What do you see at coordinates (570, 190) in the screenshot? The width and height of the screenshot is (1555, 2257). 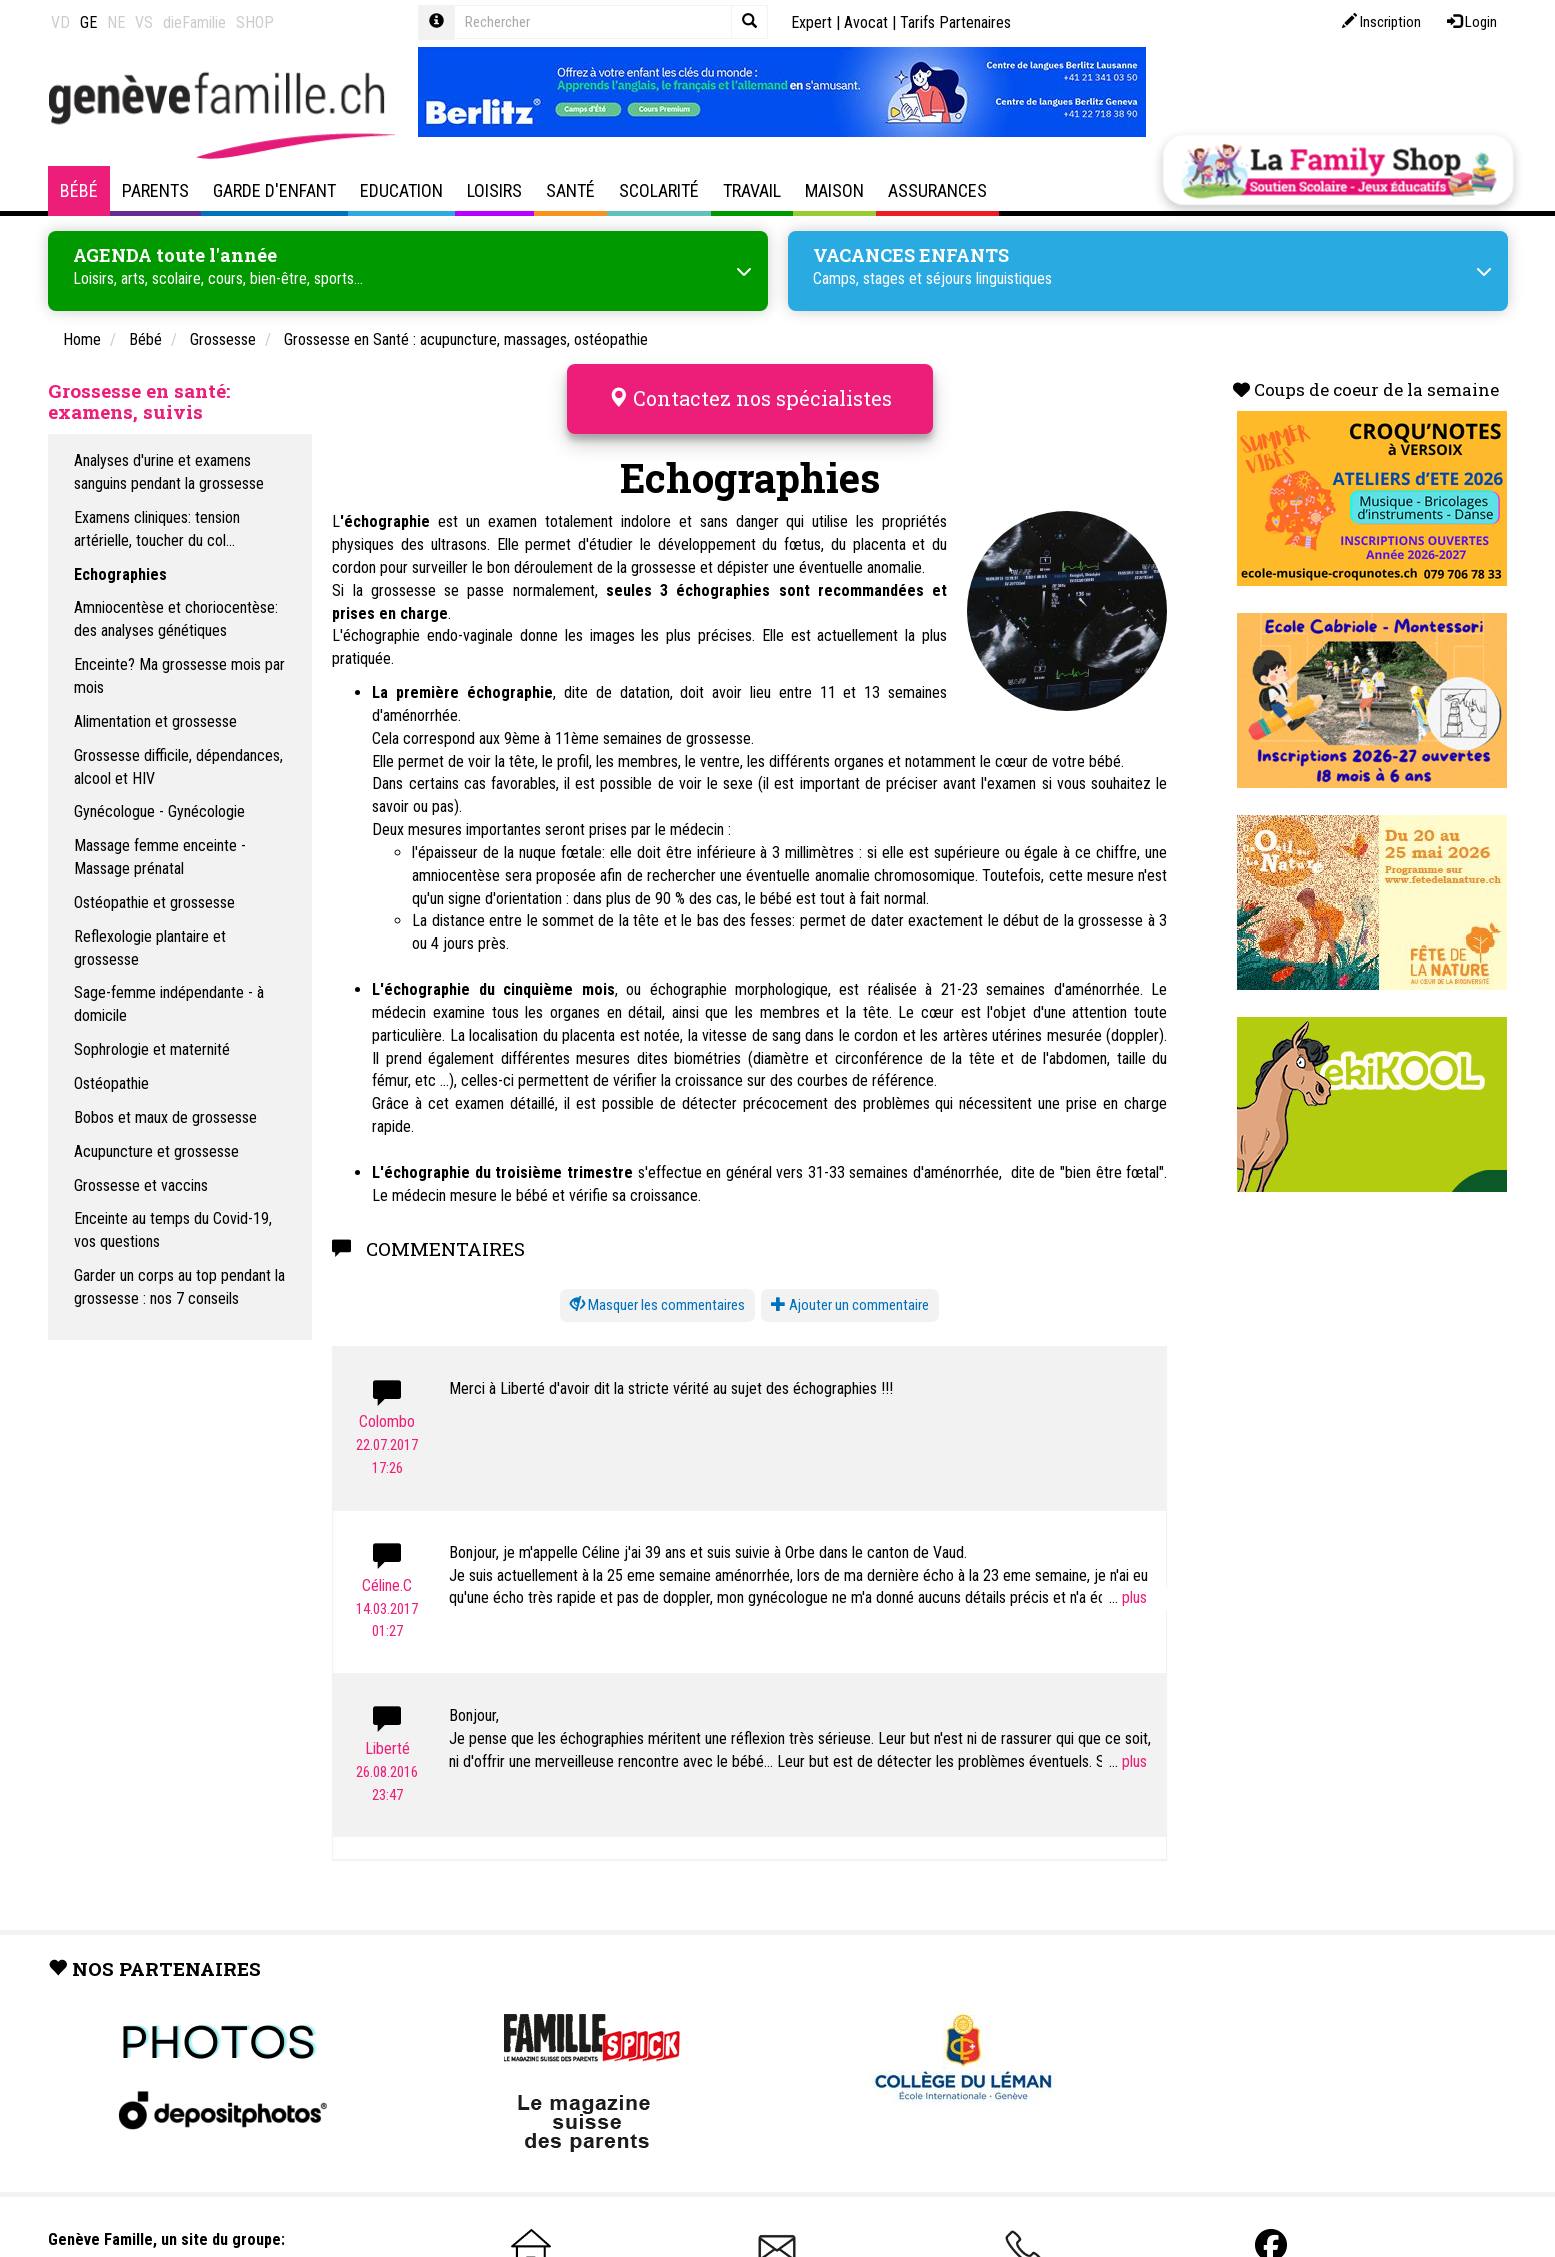 I see `Santé` at bounding box center [570, 190].